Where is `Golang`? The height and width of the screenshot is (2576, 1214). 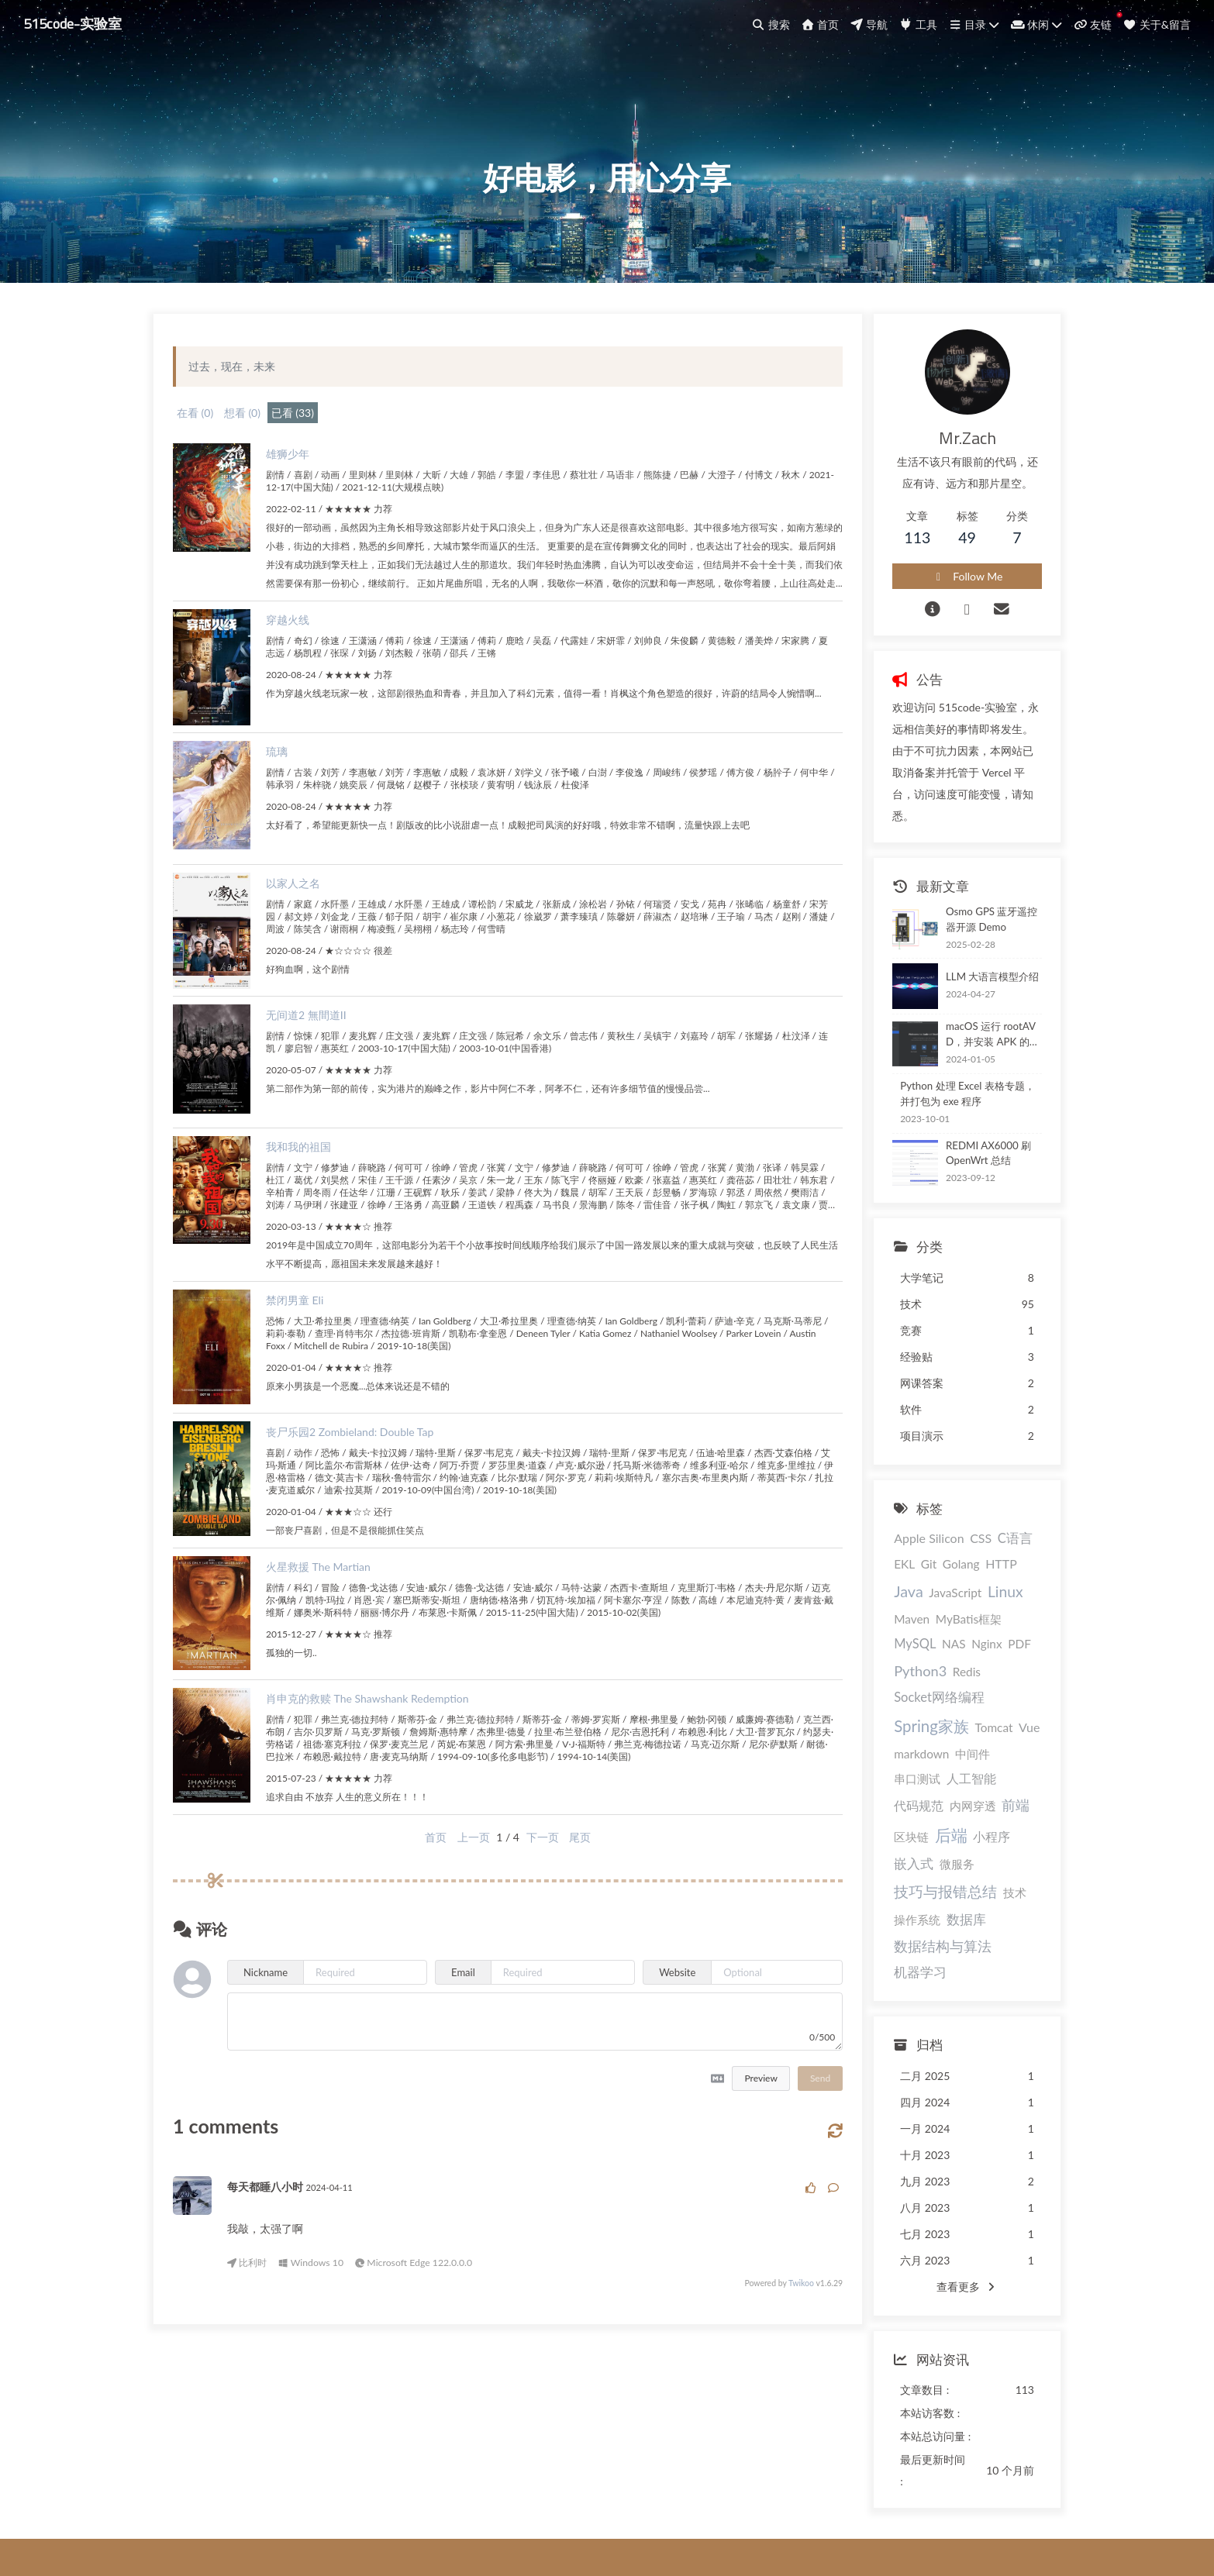 Golang is located at coordinates (906, 1574).